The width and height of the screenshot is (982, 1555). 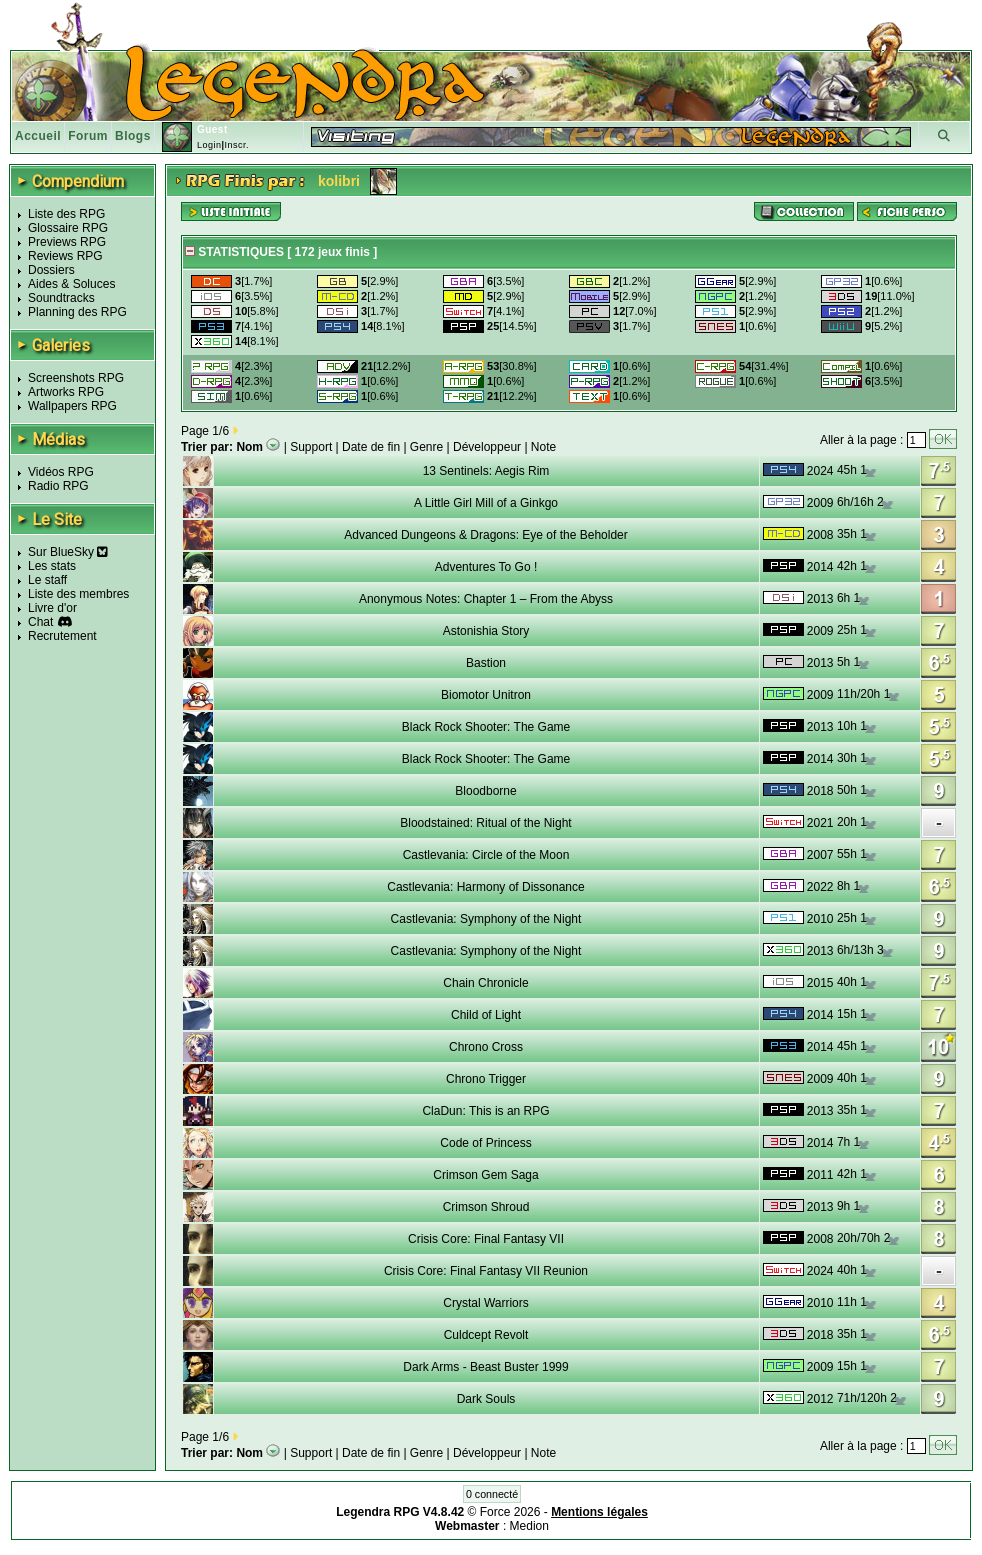 I want to click on Chain Chronicle, so click(x=485, y=983).